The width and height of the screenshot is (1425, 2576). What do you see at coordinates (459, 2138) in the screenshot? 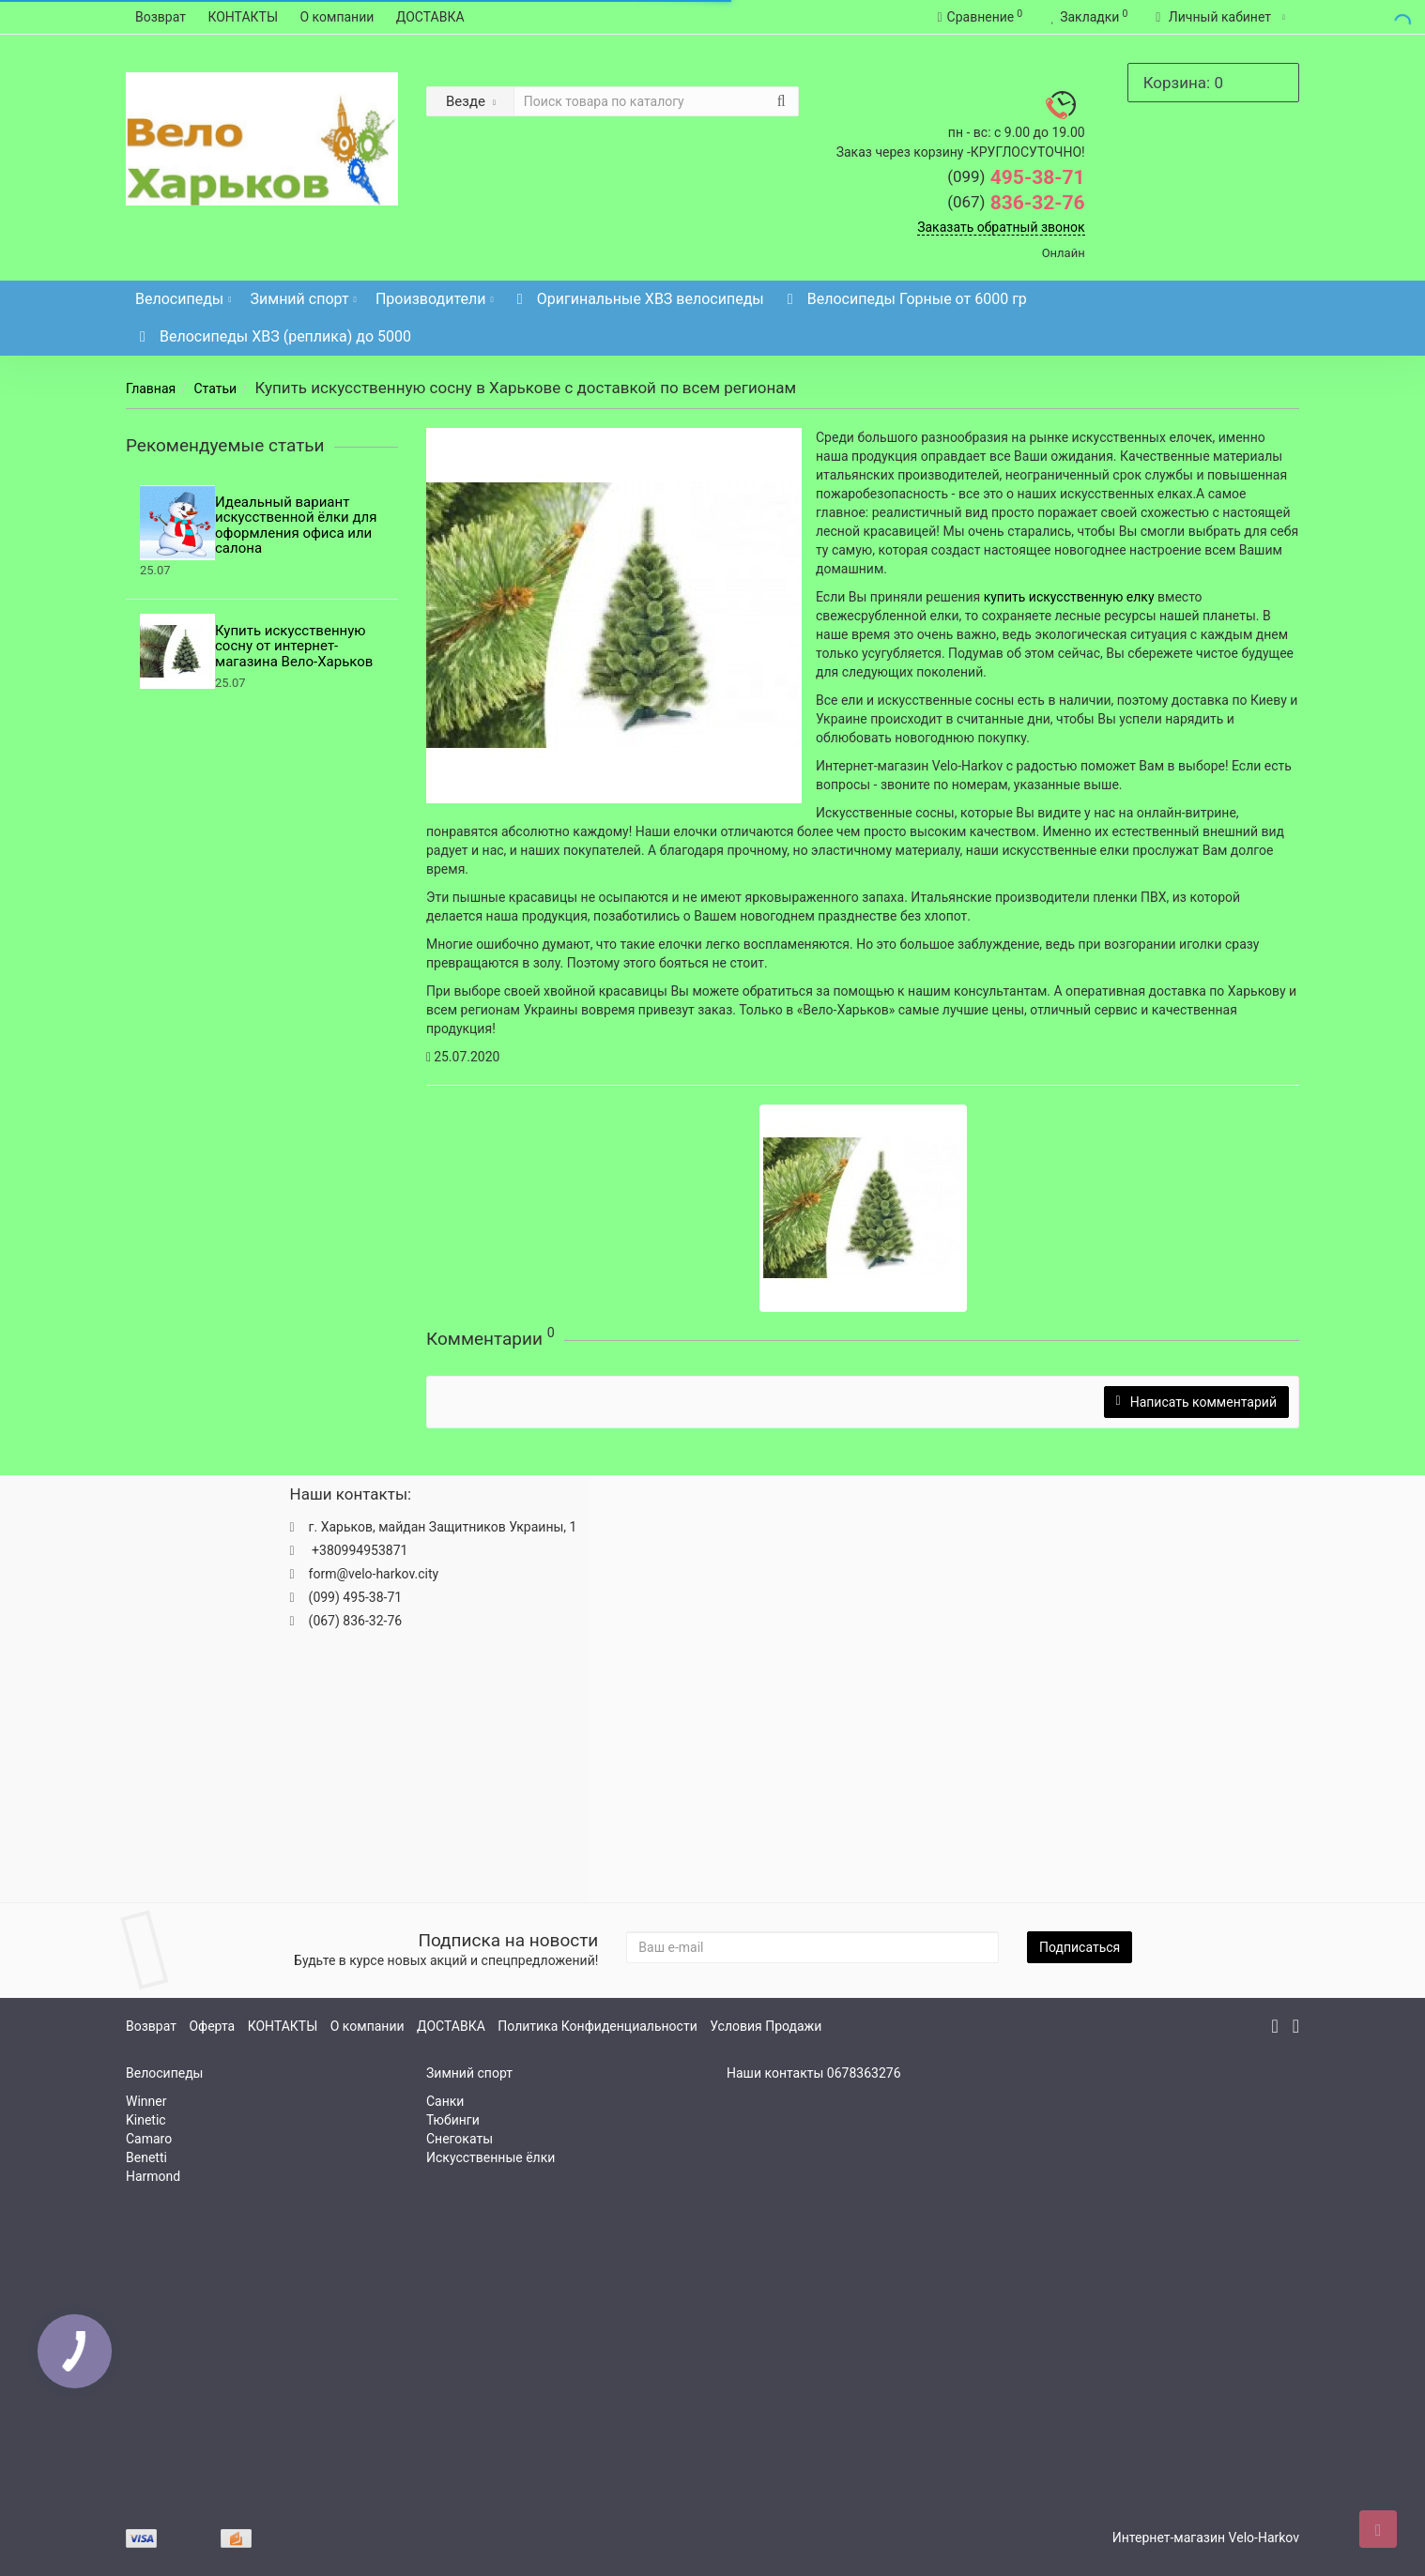
I see `Снегокаты` at bounding box center [459, 2138].